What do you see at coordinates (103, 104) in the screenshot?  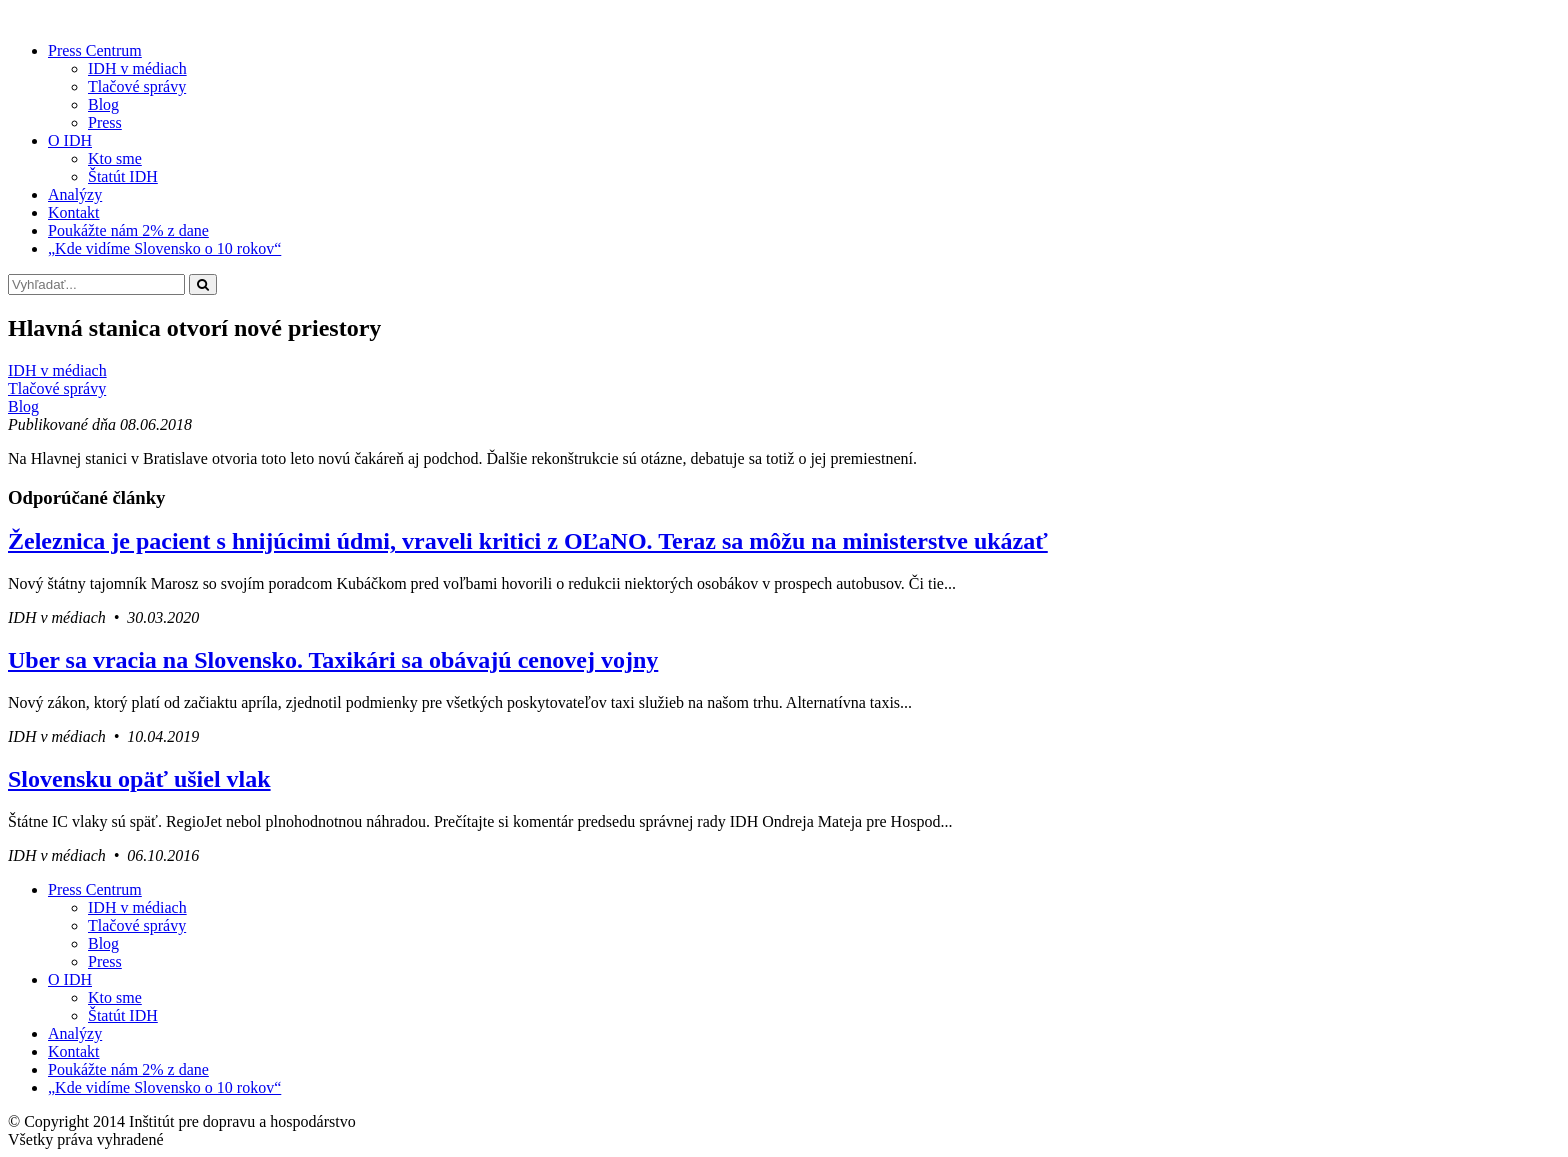 I see `Blog` at bounding box center [103, 104].